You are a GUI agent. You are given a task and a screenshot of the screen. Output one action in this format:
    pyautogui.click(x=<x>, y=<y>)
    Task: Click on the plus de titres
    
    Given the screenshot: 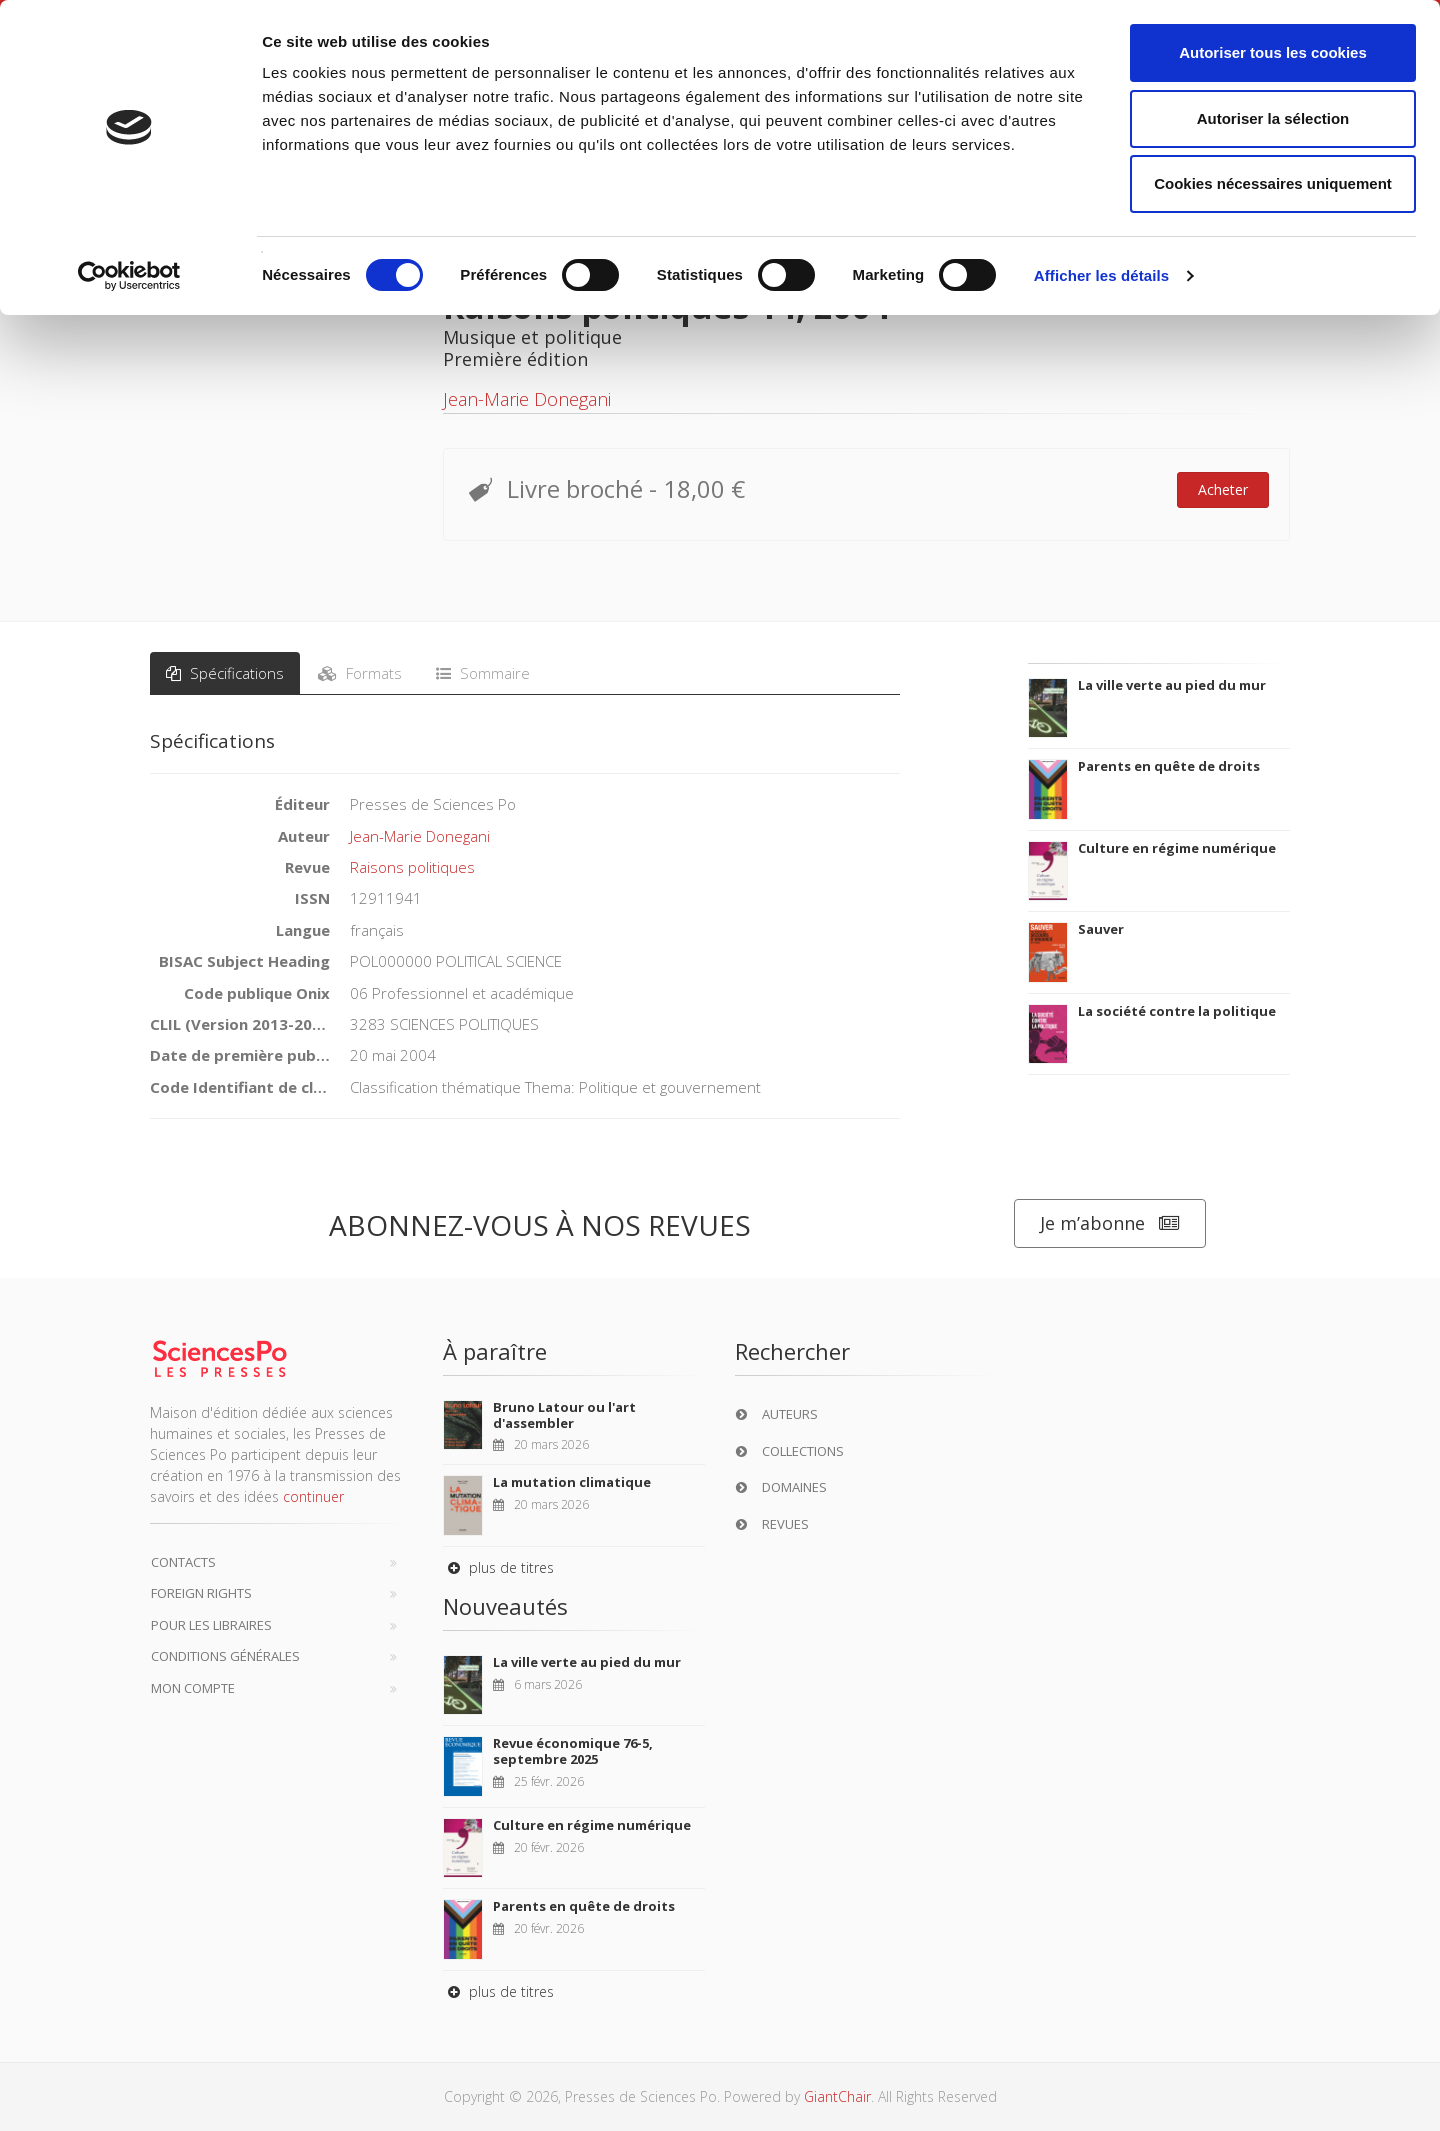 What is the action you would take?
    pyautogui.click(x=498, y=1567)
    